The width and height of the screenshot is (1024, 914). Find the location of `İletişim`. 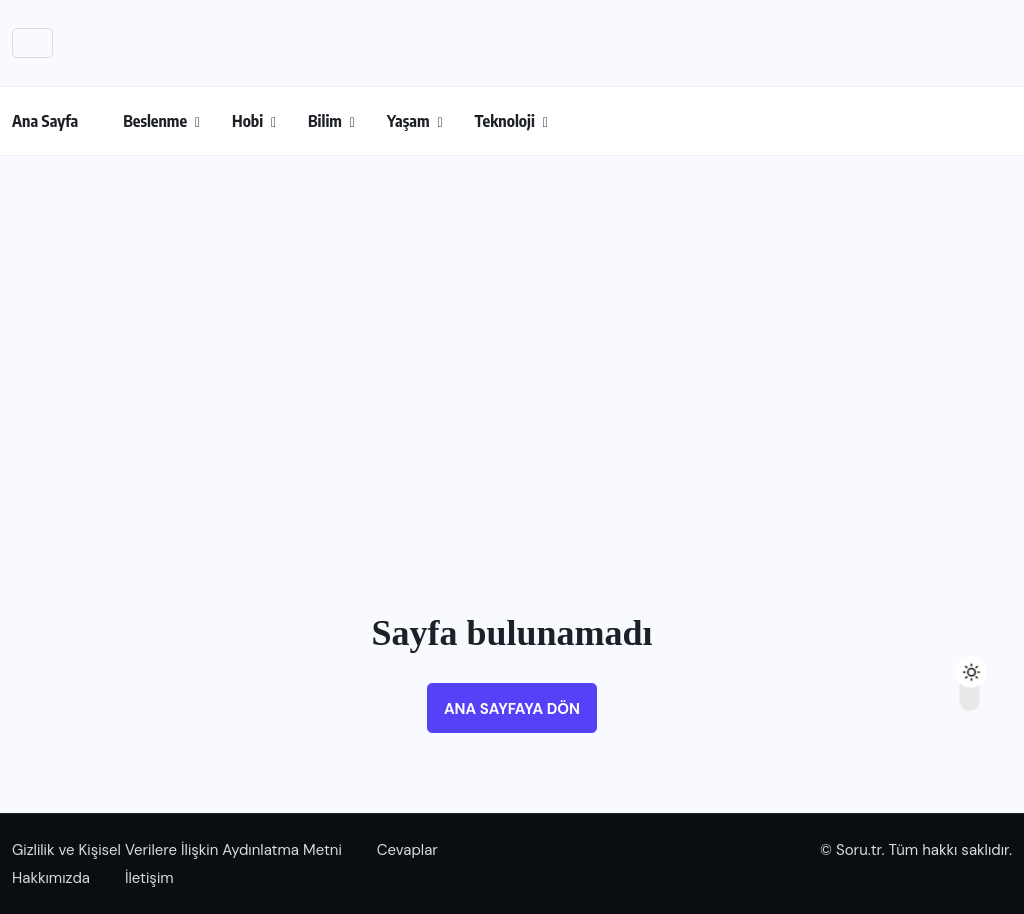

İletişim is located at coordinates (149, 878).